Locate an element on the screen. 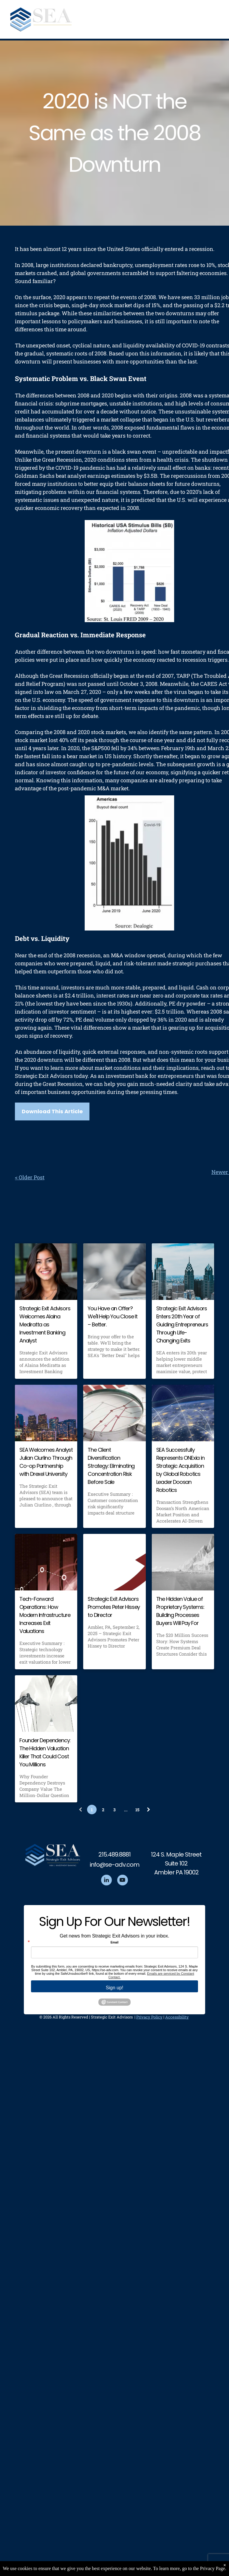 The image size is (229, 2576). The Hidden Value of Proprietary Systems: Building Processes Buyers Will Pay For is located at coordinates (180, 1611).